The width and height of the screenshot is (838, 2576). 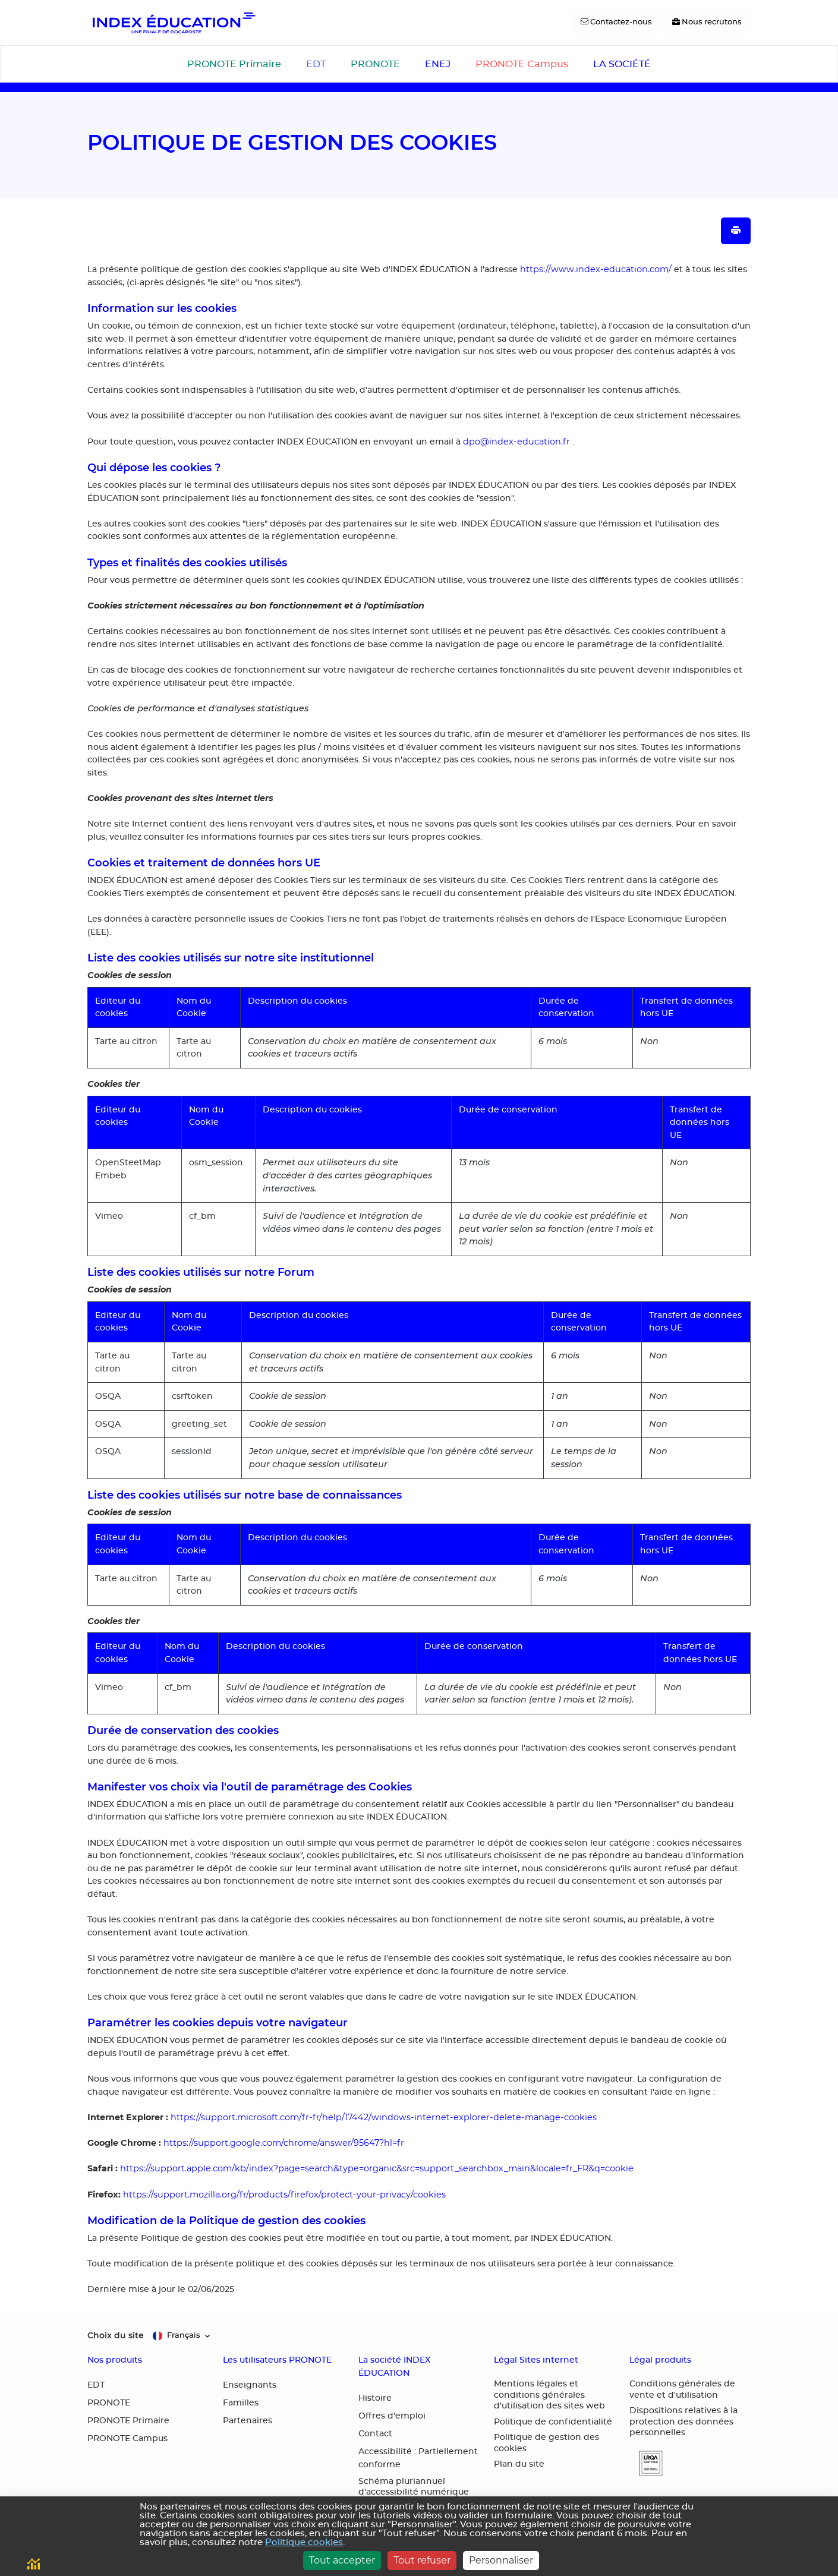 I want to click on https://support.apple.com/kb/index?page=search&type=organic&src=support_searchbox_main&locale=fr_FR&q=cookie, so click(x=377, y=2168).